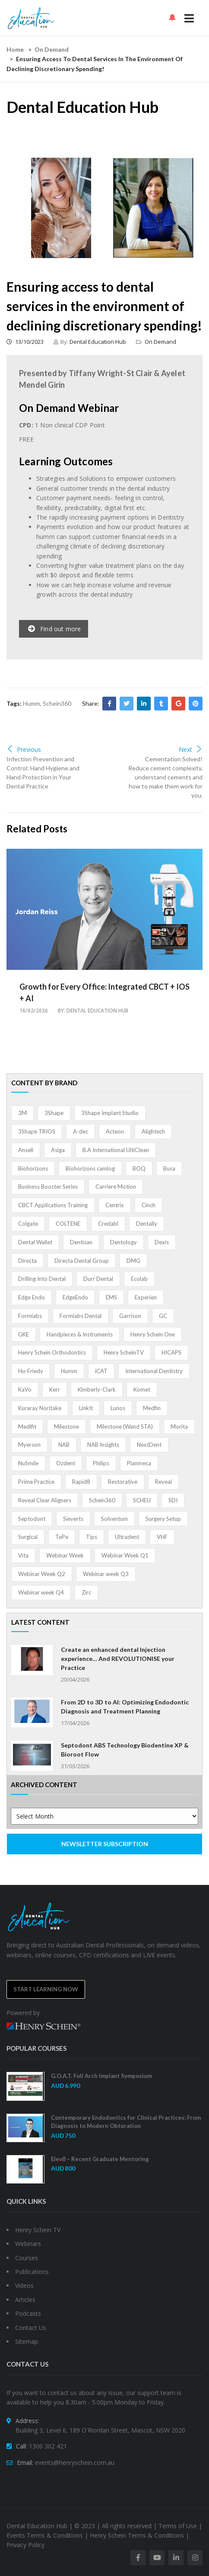 The width and height of the screenshot is (209, 2576). What do you see at coordinates (165, 777) in the screenshot?
I see `Cementation Solved! Reduce cement complexity, understand cements and how to make them work for you.` at bounding box center [165, 777].